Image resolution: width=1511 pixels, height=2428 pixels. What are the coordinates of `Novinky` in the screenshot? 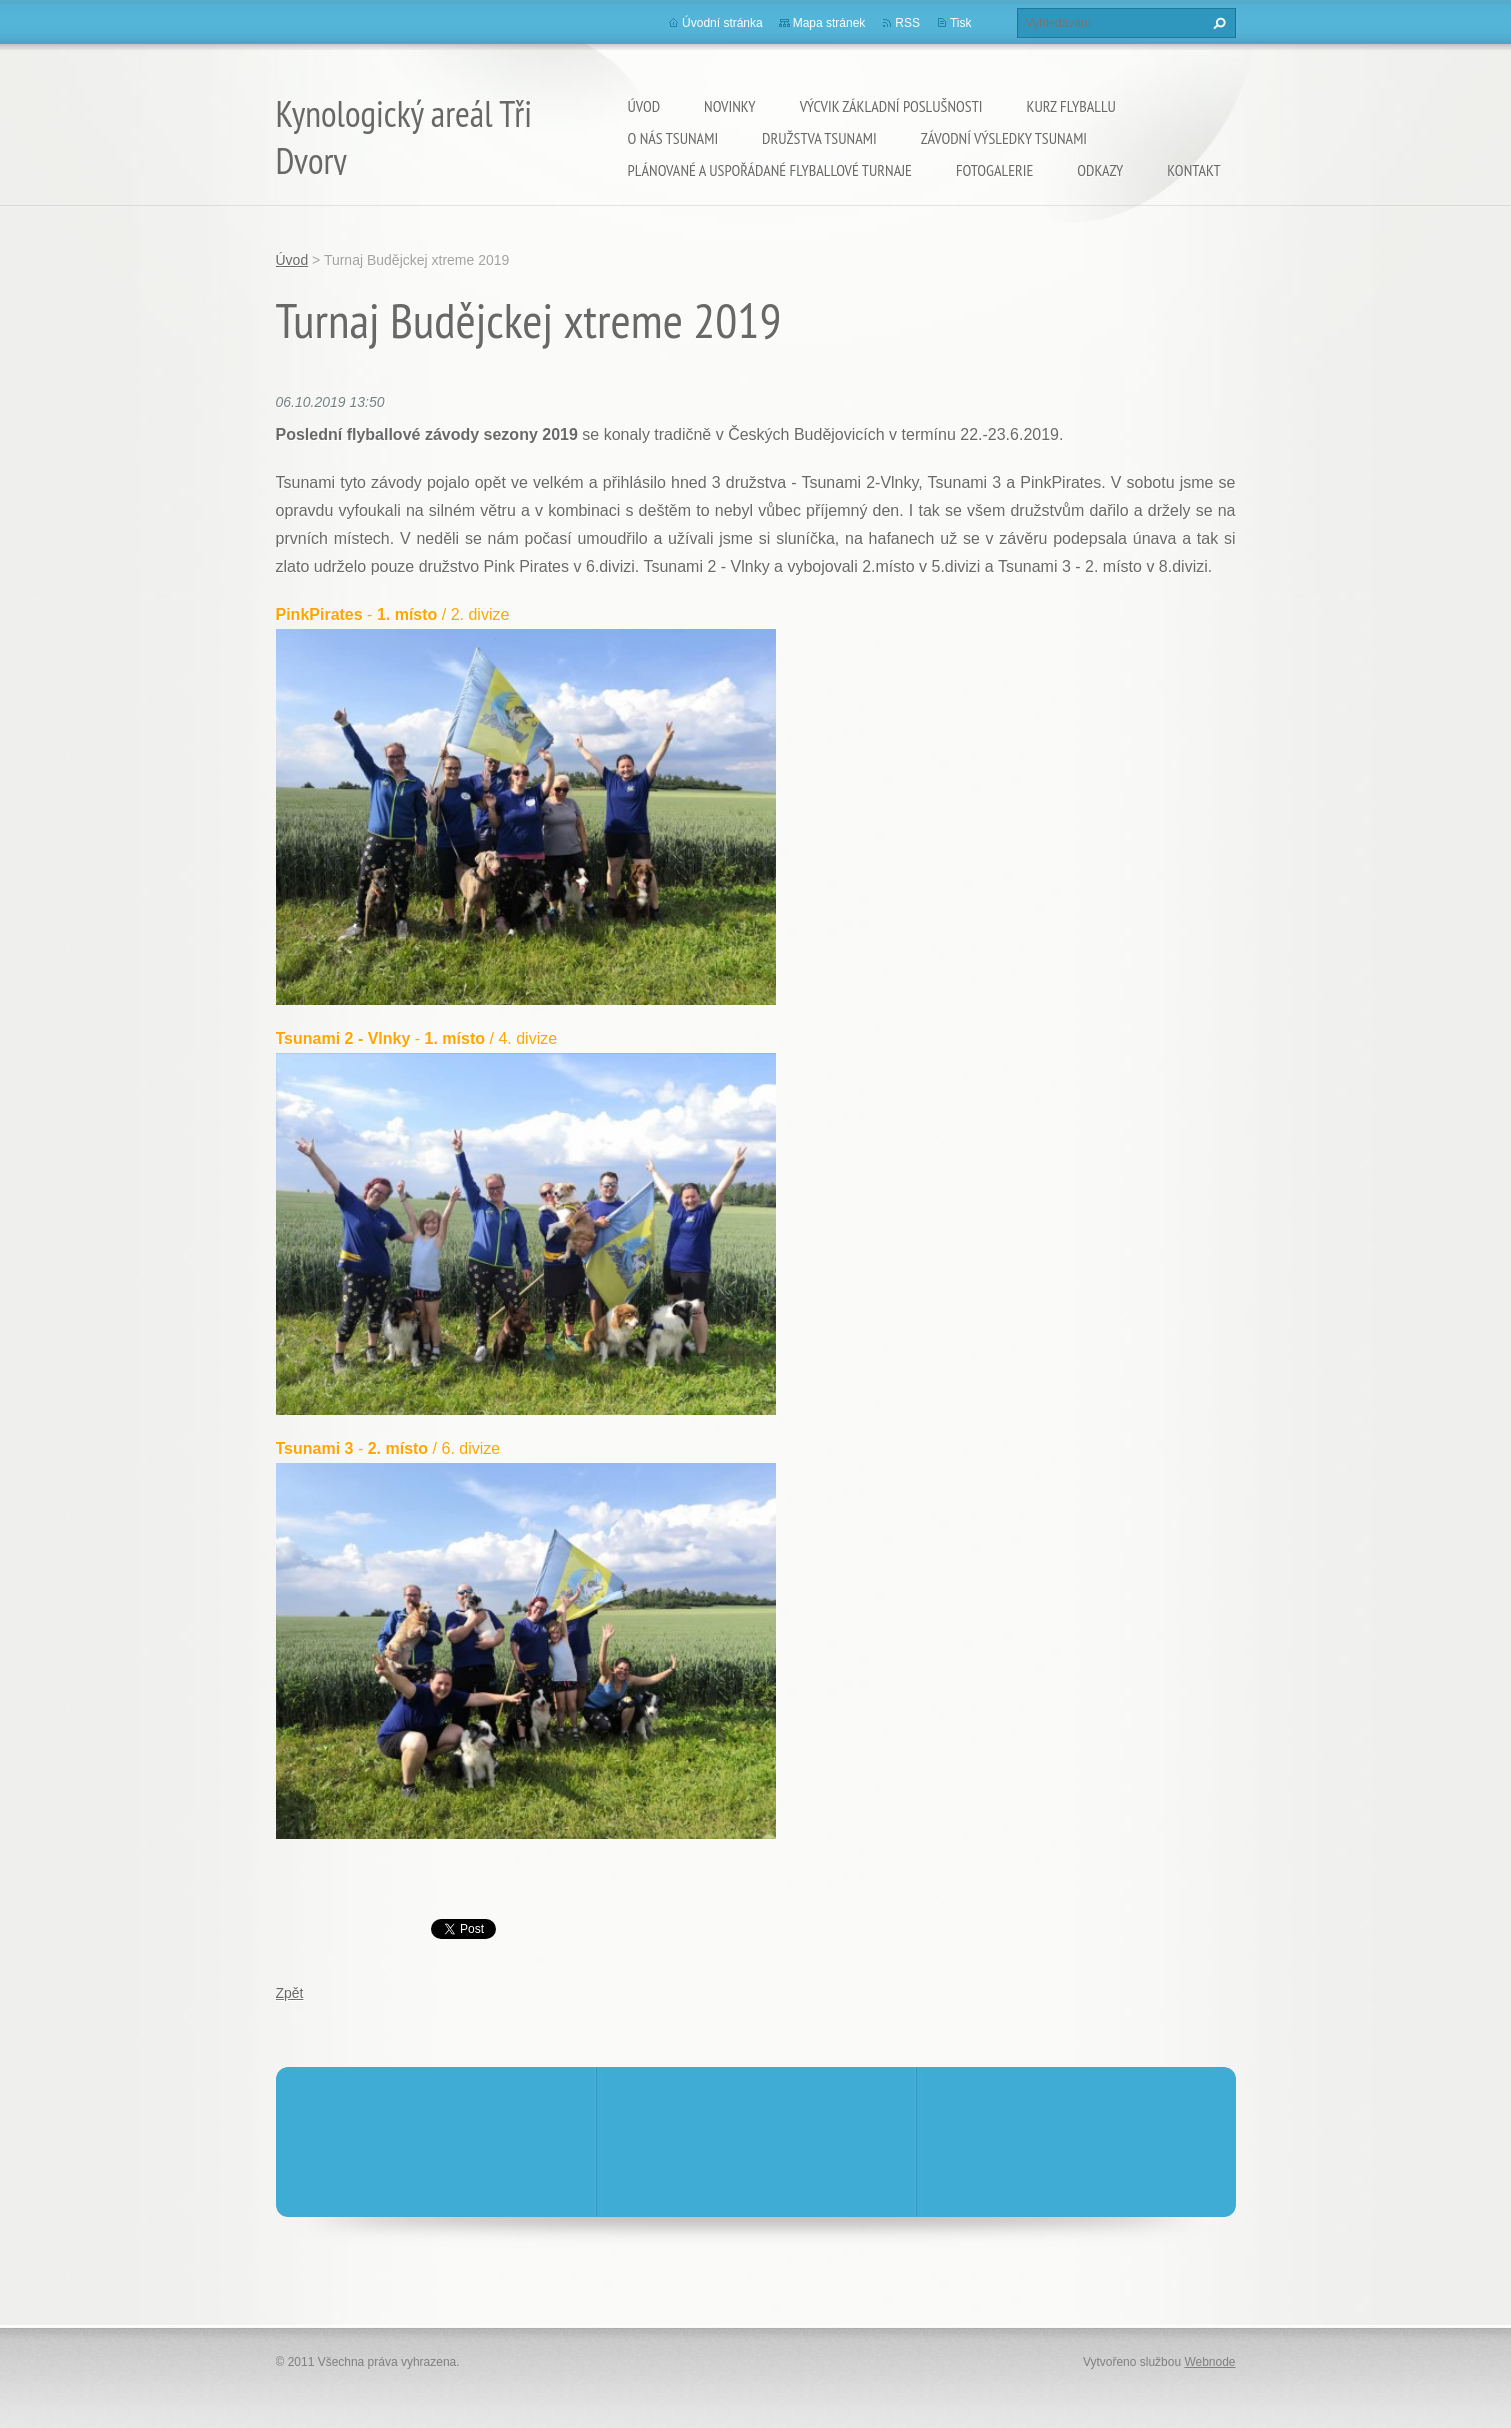 It's located at (730, 106).